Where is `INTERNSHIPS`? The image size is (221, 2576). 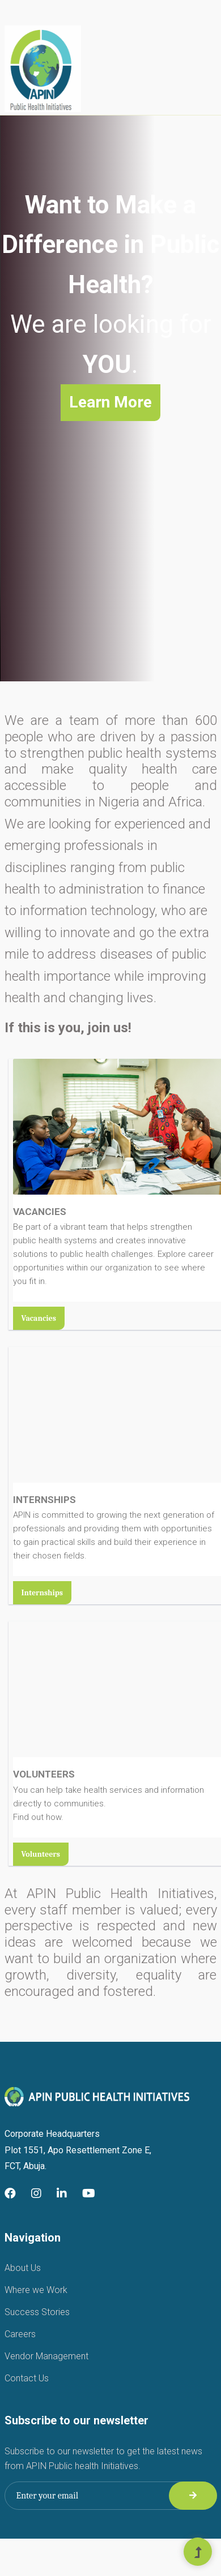
INTERNSHIPS is located at coordinates (44, 1499).